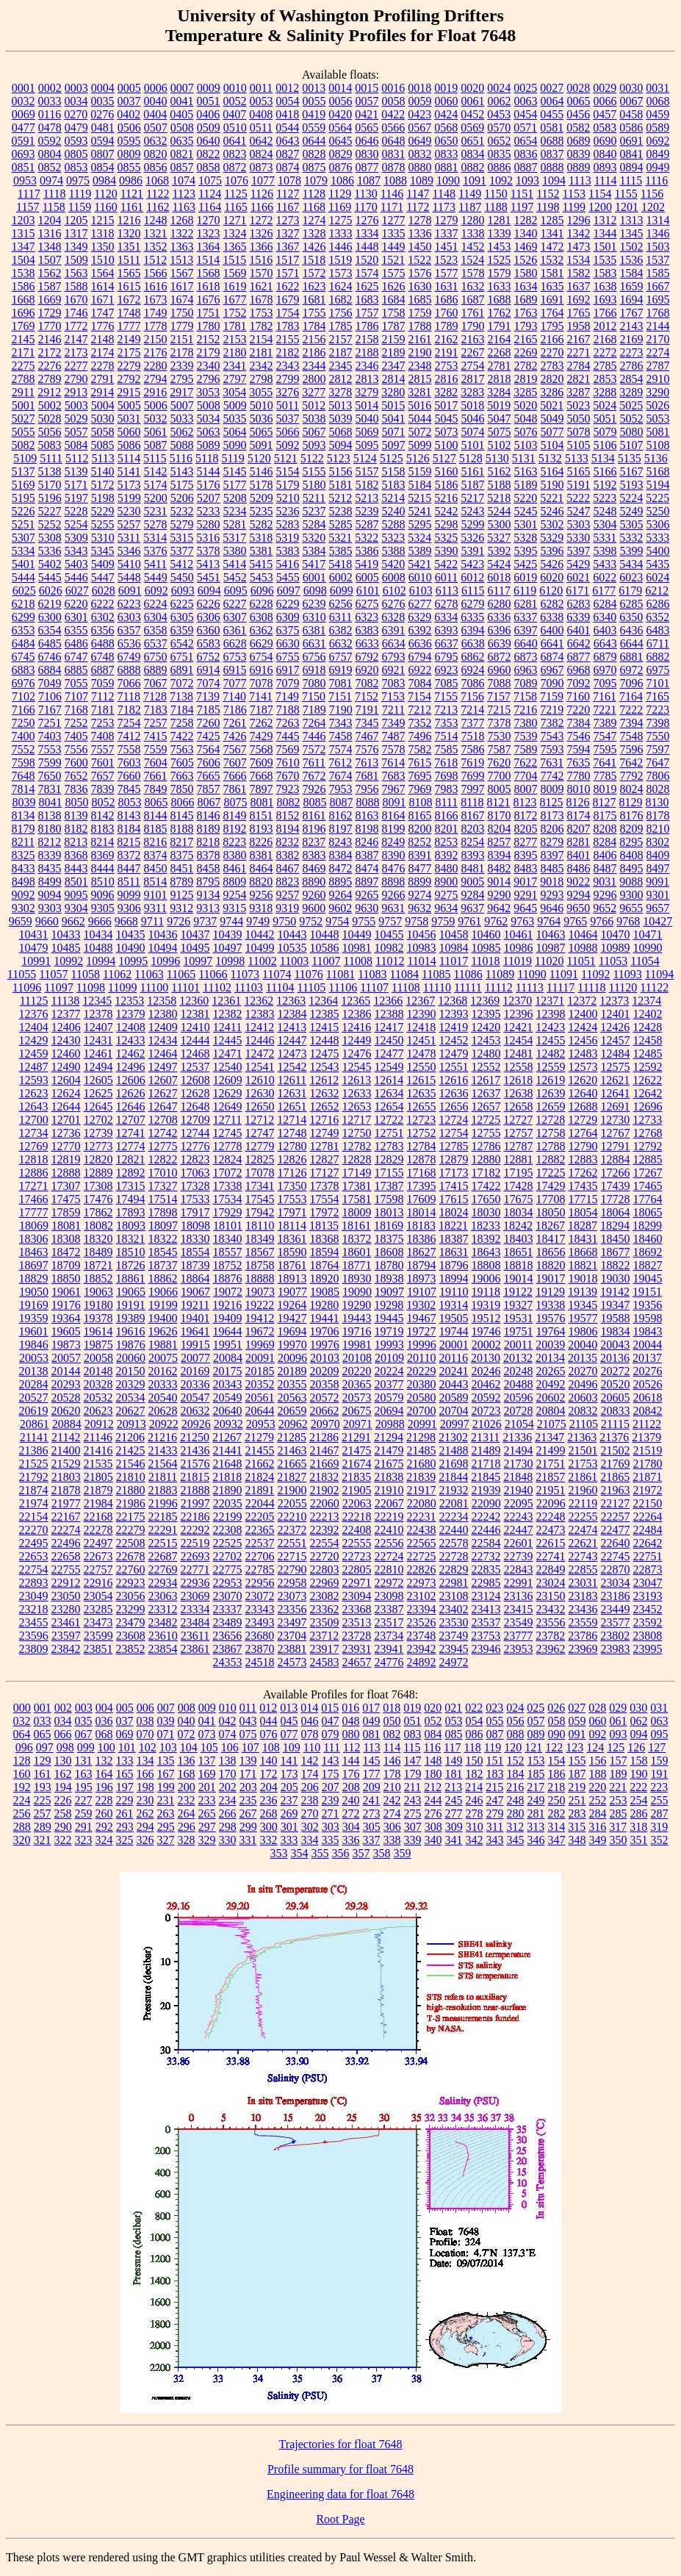 The width and height of the screenshot is (681, 2576). What do you see at coordinates (122, 987) in the screenshot?
I see `11099` at bounding box center [122, 987].